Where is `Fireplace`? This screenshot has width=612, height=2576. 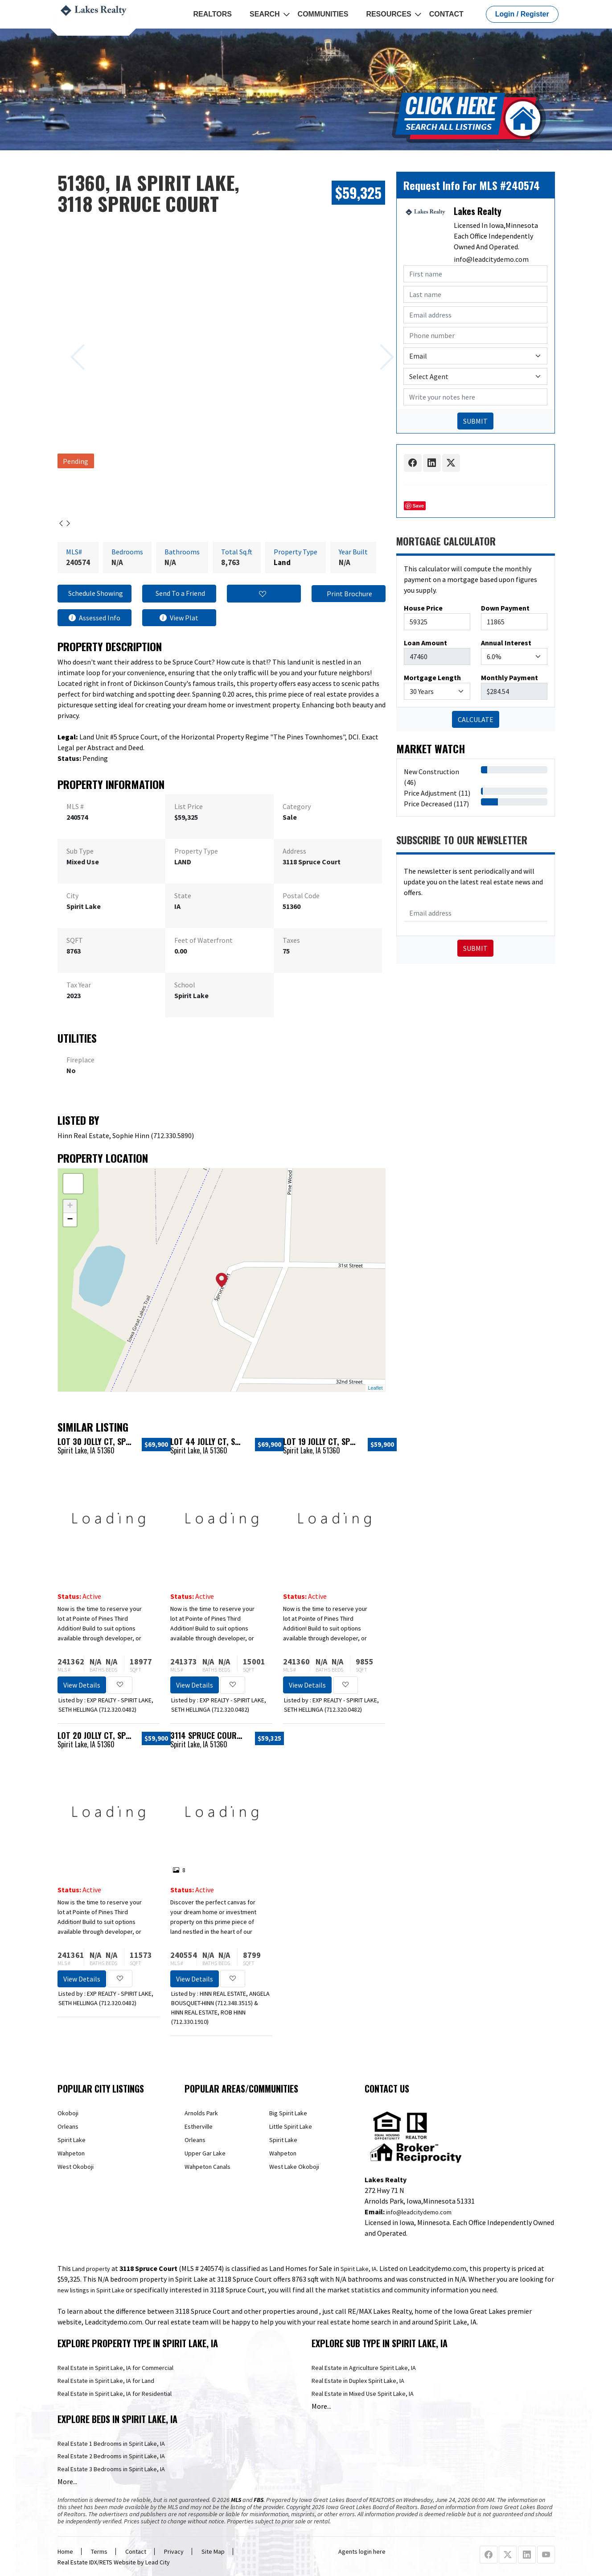
Fireplace is located at coordinates (80, 1059).